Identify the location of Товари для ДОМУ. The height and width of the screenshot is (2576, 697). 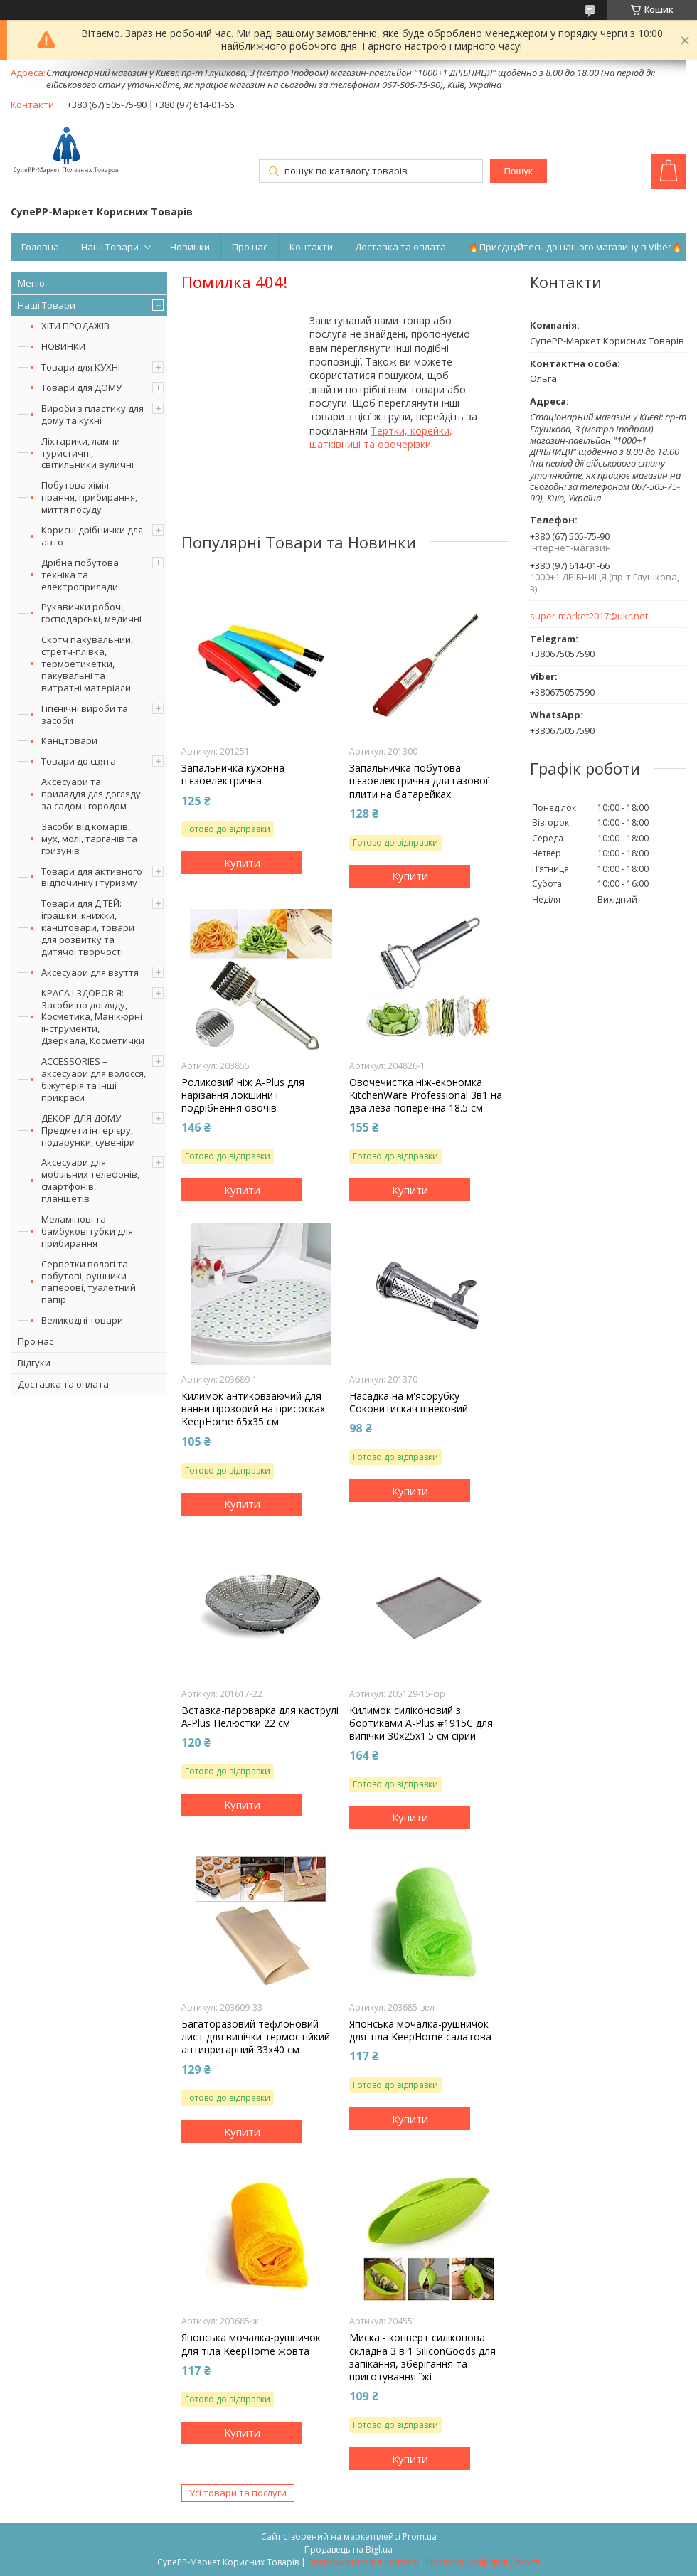
(81, 387).